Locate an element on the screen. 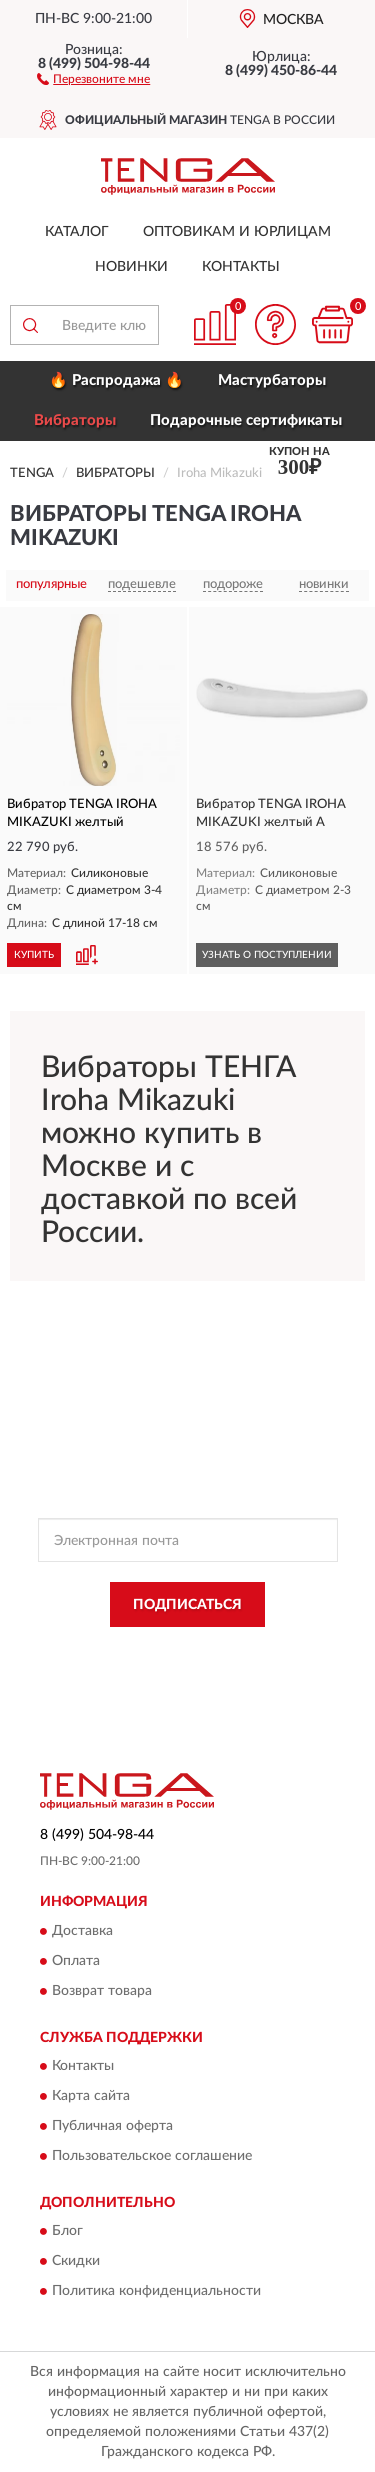  Подарочные сертификаты is located at coordinates (246, 420).